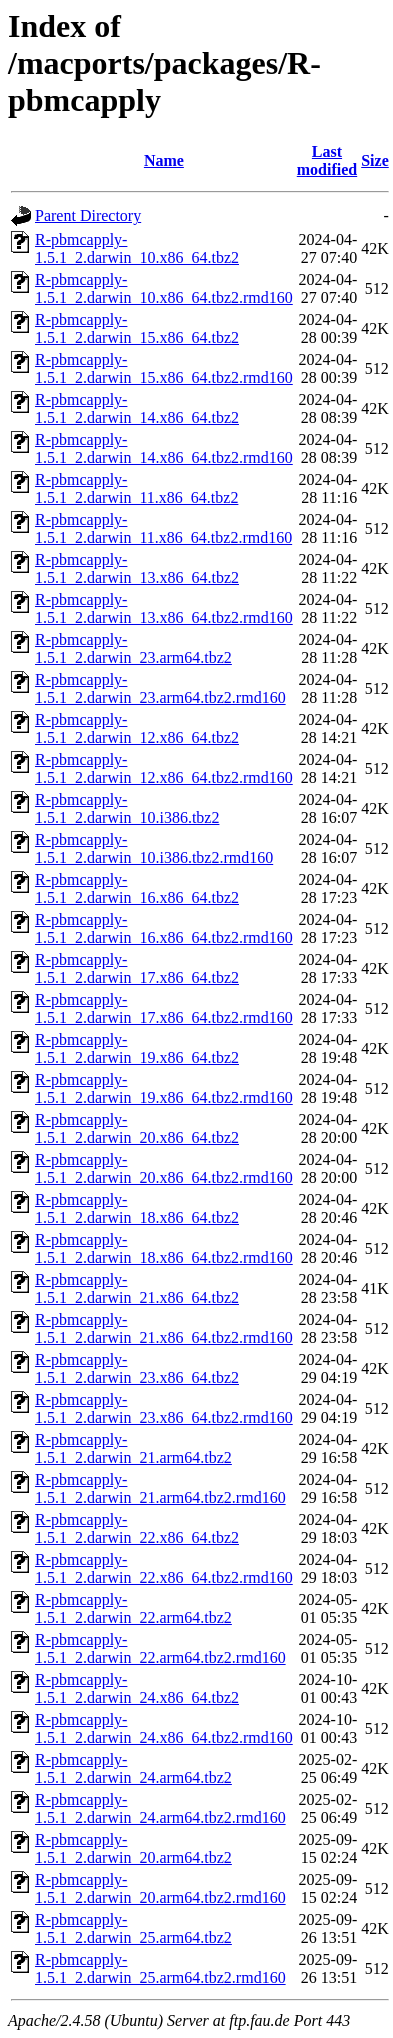 The image size is (393, 2038). I want to click on R-pbmcapply-1.5.1_2.darwin_19.x86_64.tbz2, so click(137, 1048).